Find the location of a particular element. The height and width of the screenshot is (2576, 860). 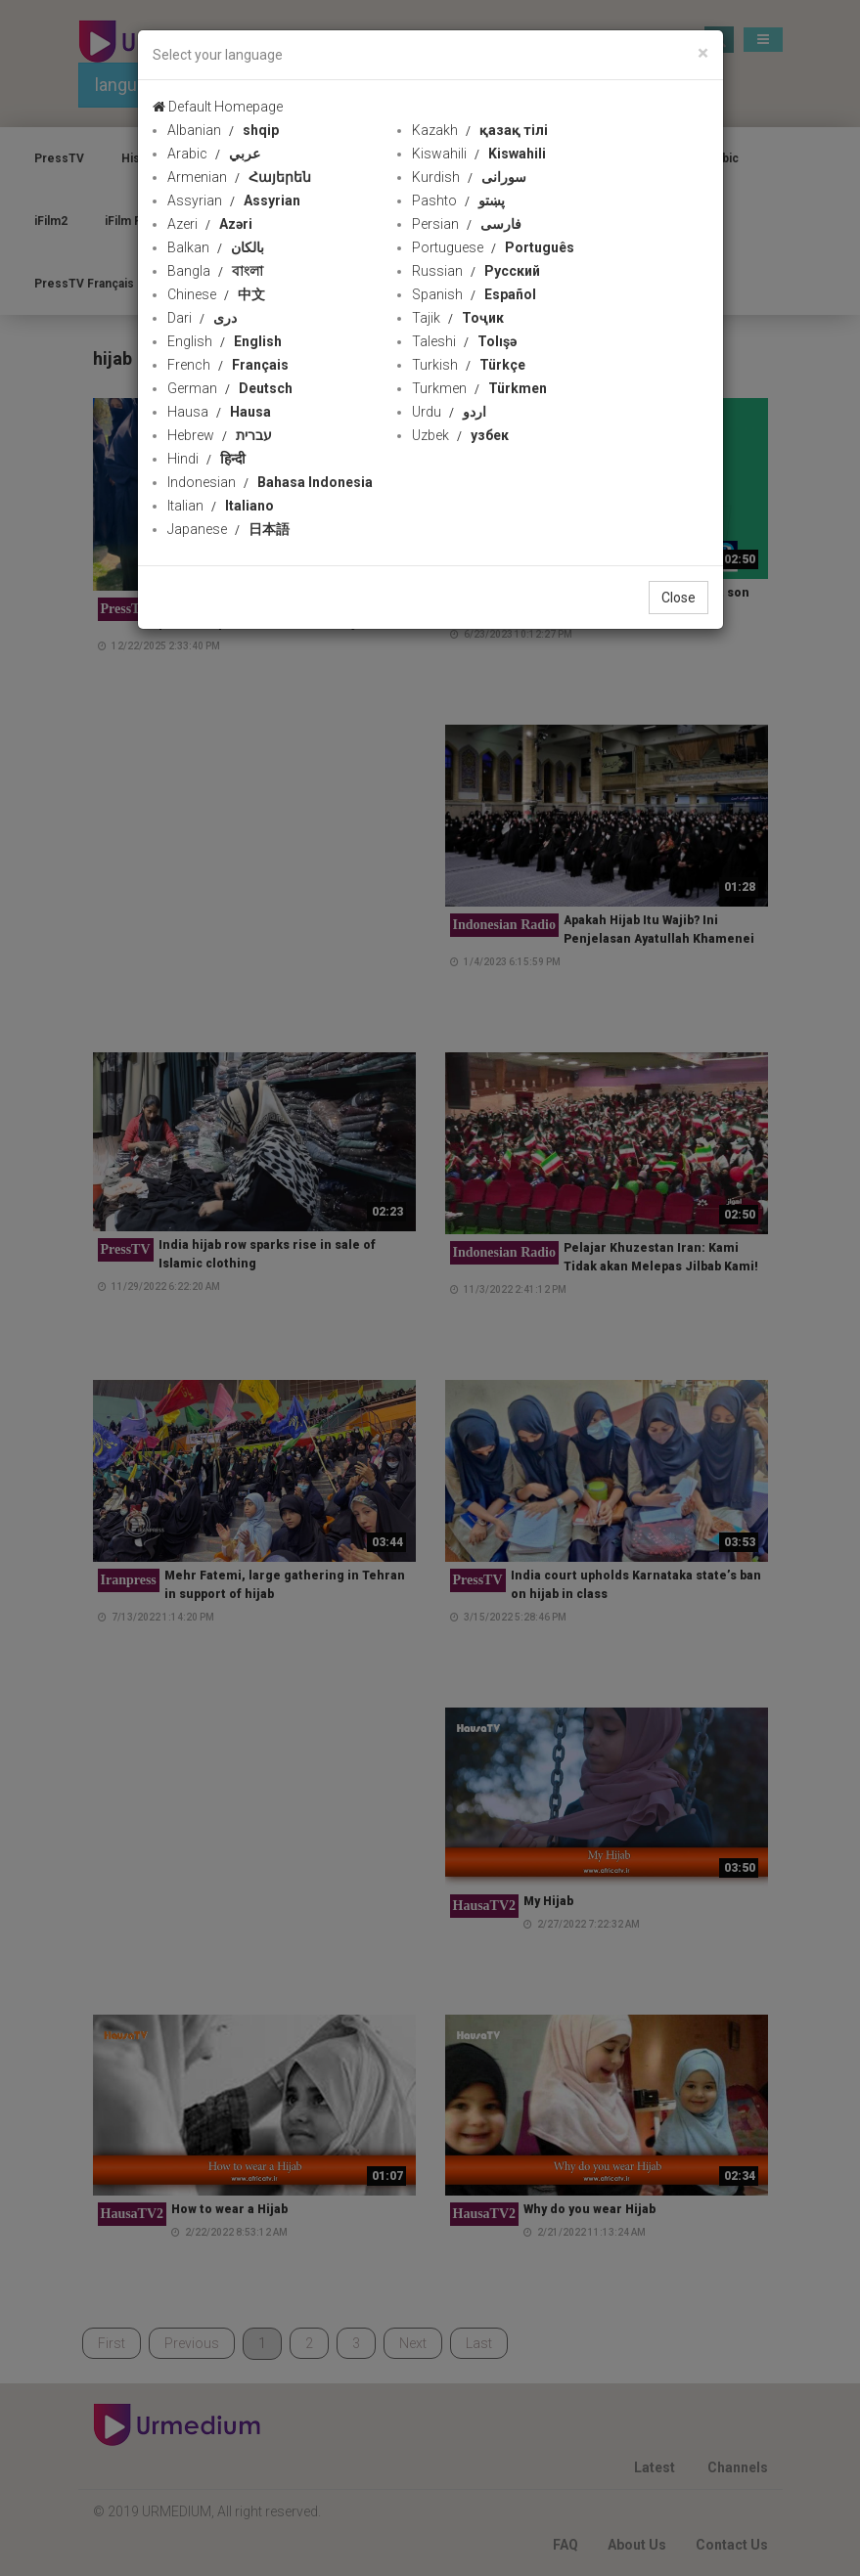

Kazakh is located at coordinates (480, 130).